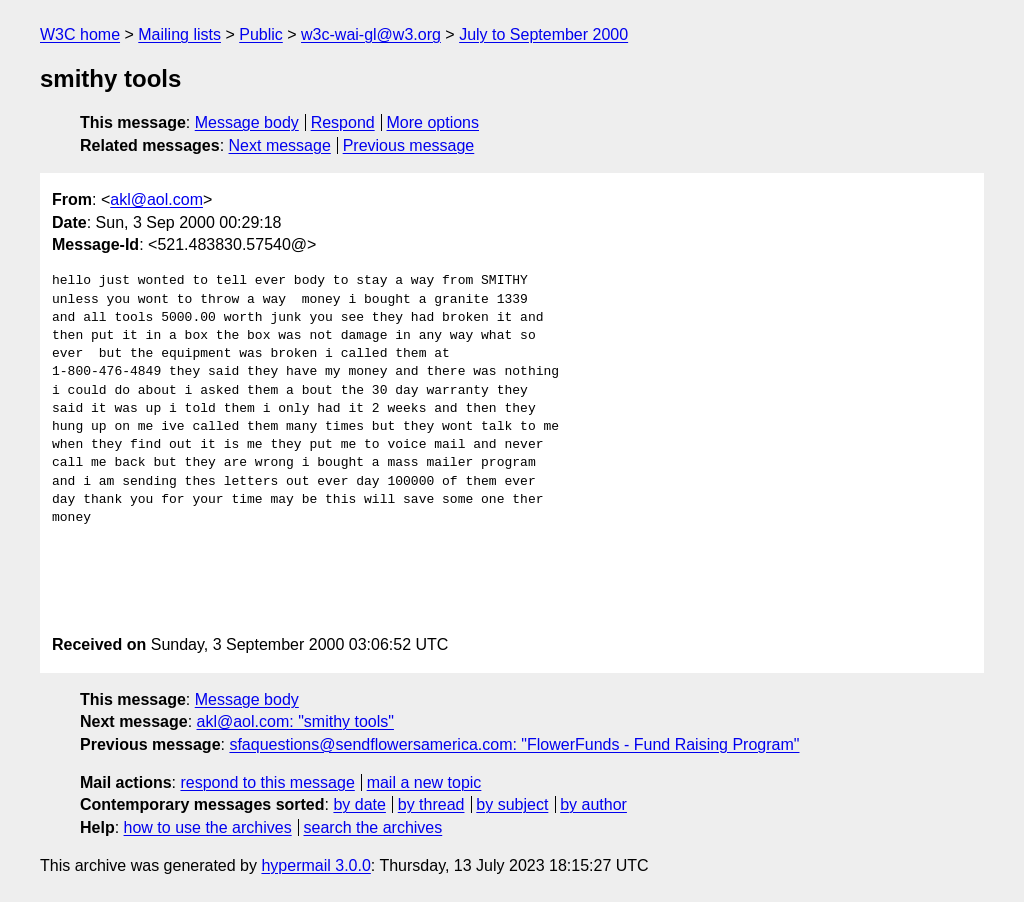 Image resolution: width=1024 pixels, height=902 pixels. I want to click on how to use the archives, so click(208, 827).